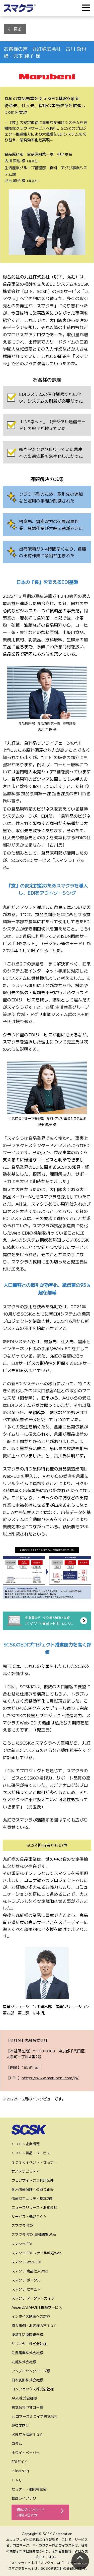 This screenshot has width=94, height=2576. Describe the element at coordinates (24, 2397) in the screenshot. I see `AGC株式会社様` at that location.